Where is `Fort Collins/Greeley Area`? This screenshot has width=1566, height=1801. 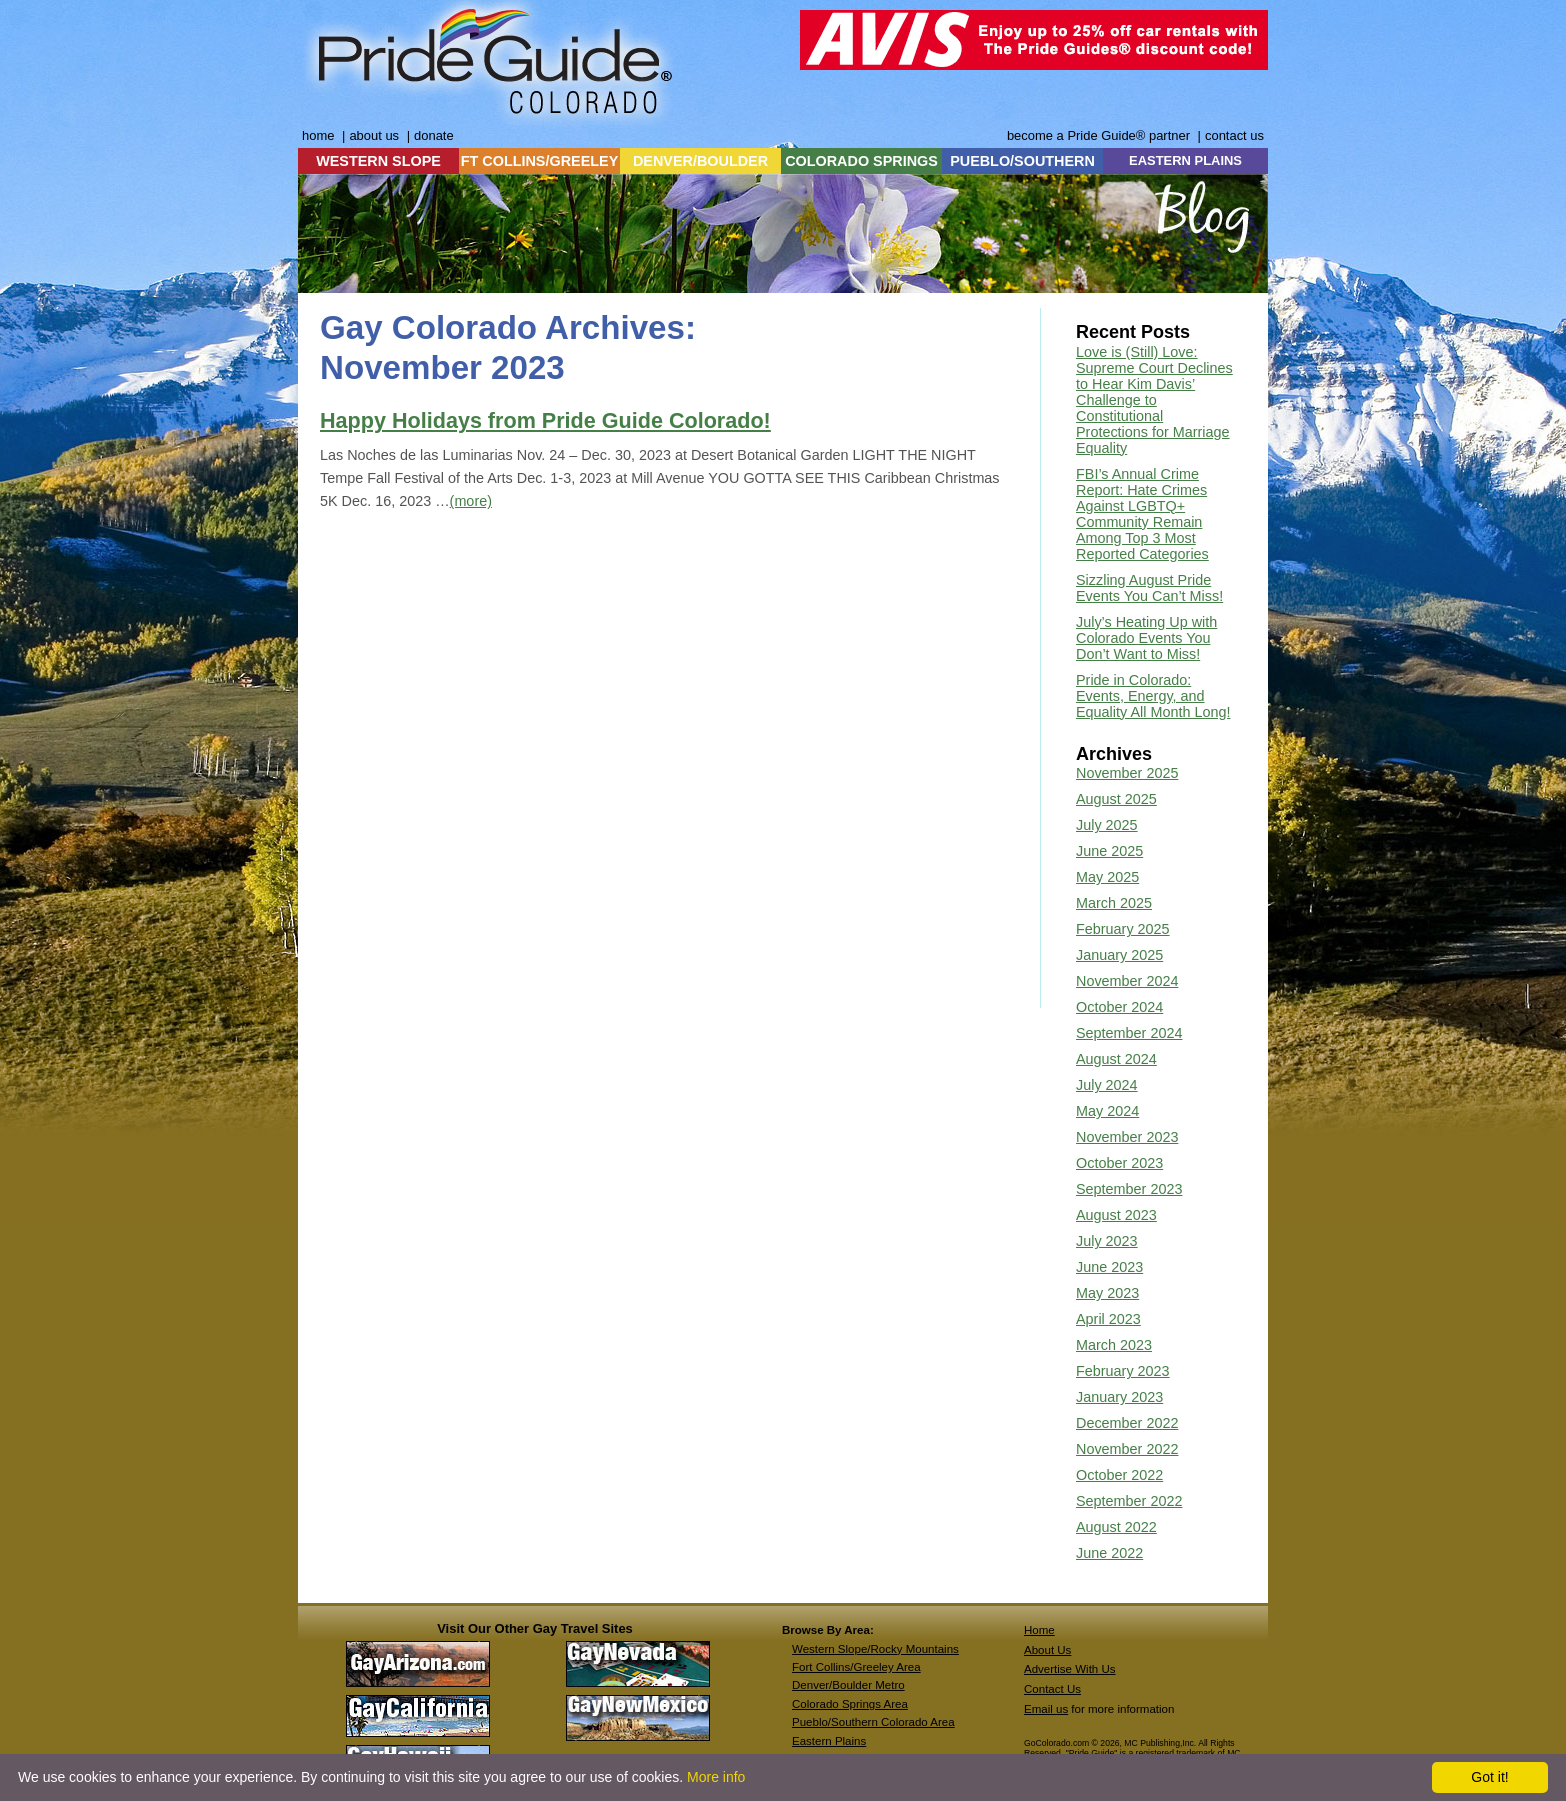 Fort Collins/Greeley Area is located at coordinates (856, 1667).